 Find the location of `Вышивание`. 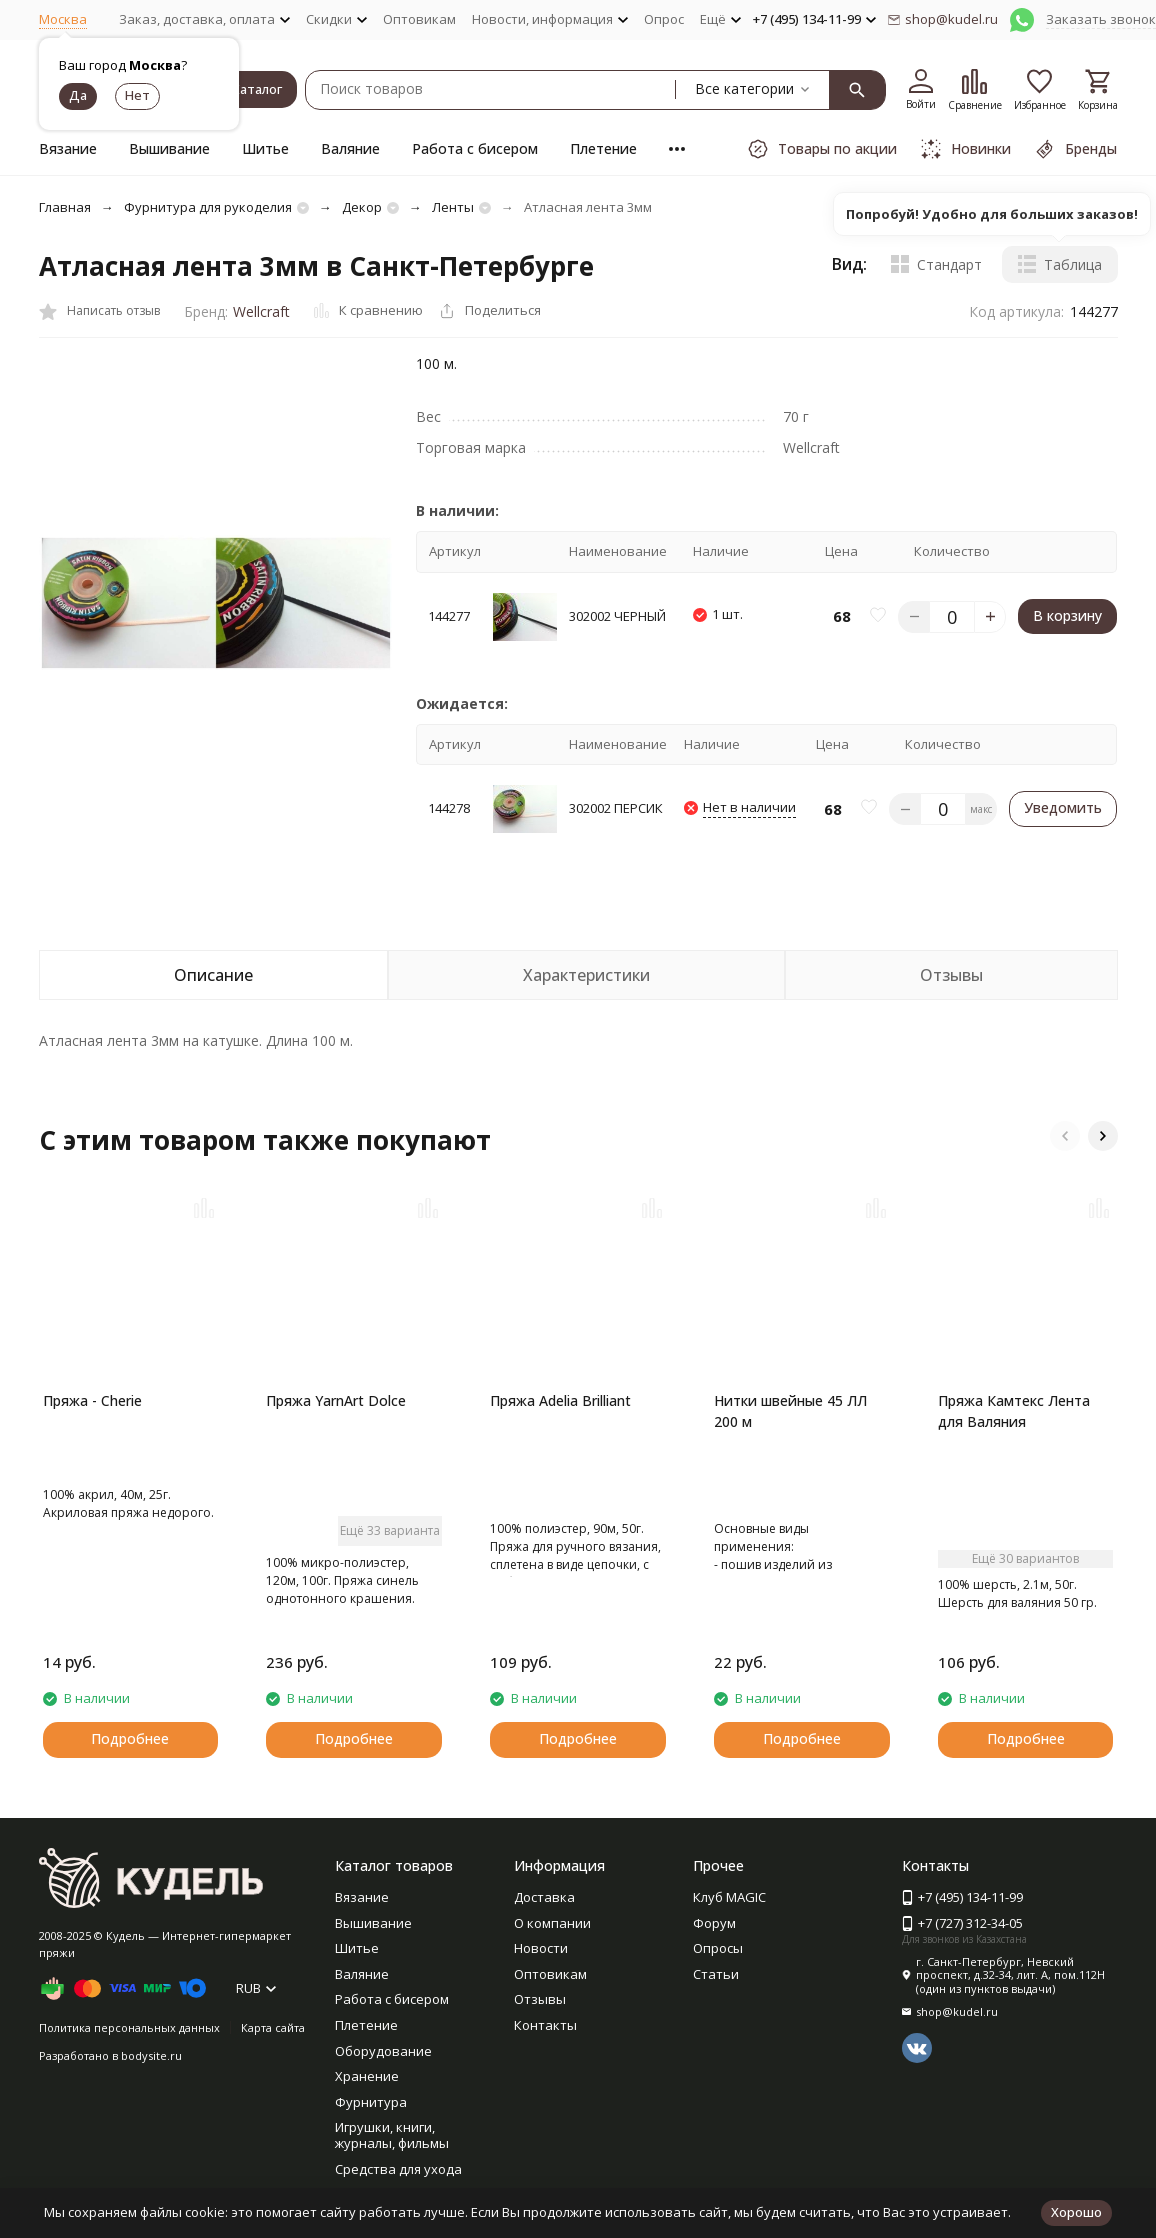

Вышивание is located at coordinates (169, 148).